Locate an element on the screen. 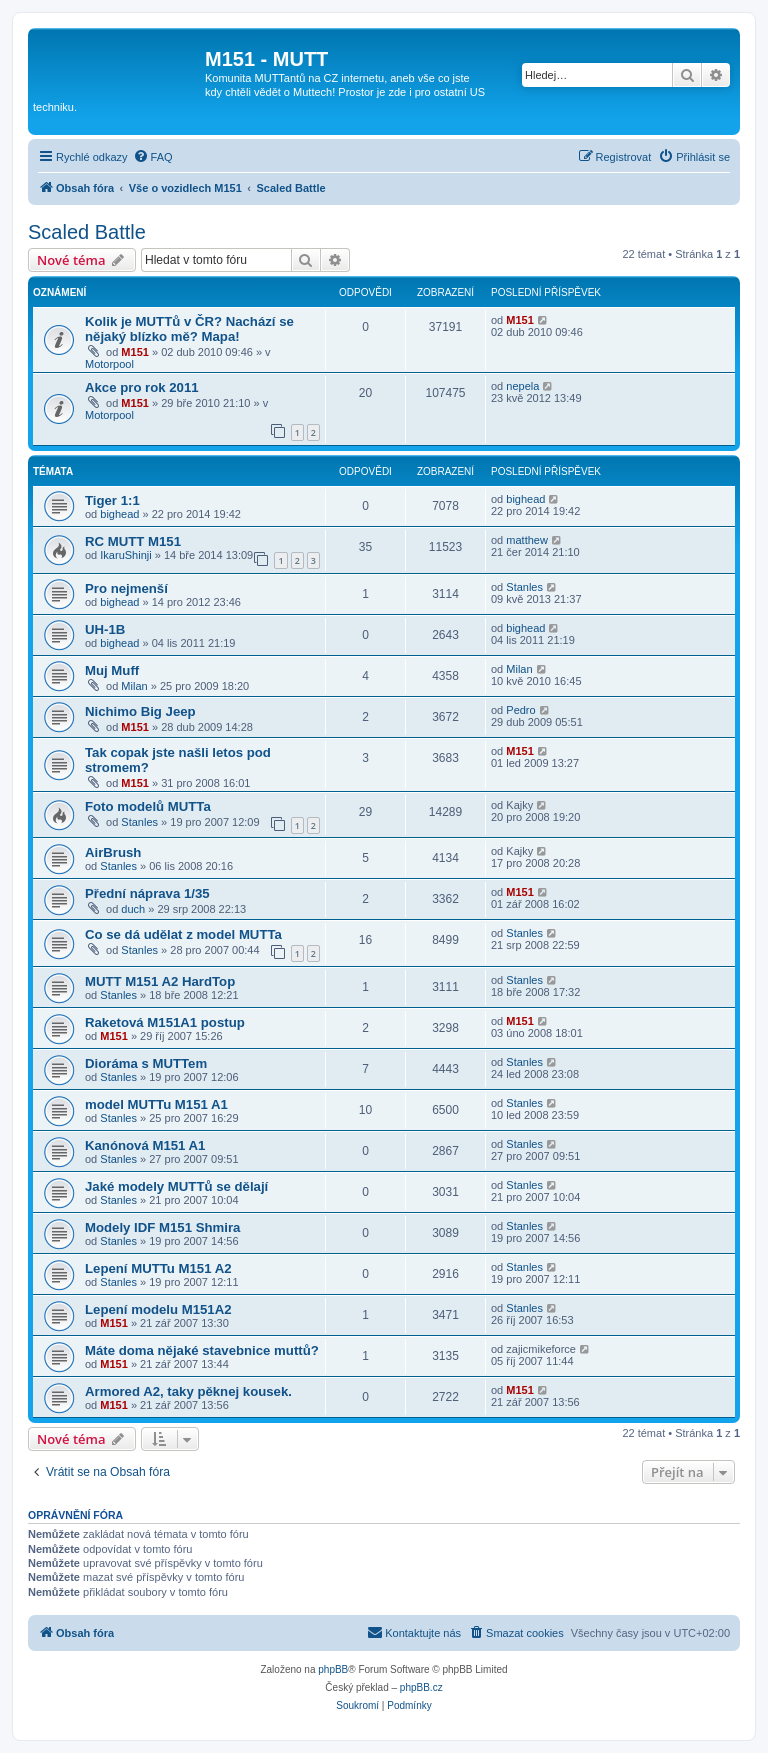  Přední náprava 1/35 is located at coordinates (147, 893).